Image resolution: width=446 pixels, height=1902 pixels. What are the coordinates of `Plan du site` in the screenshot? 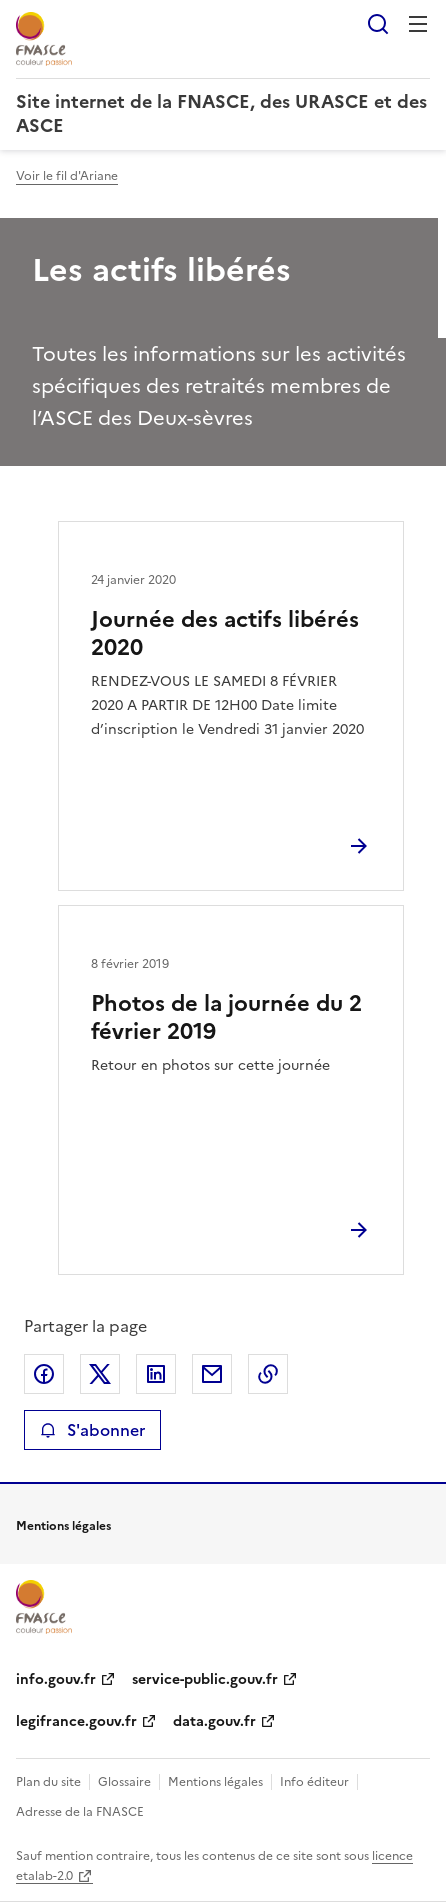 It's located at (48, 1782).